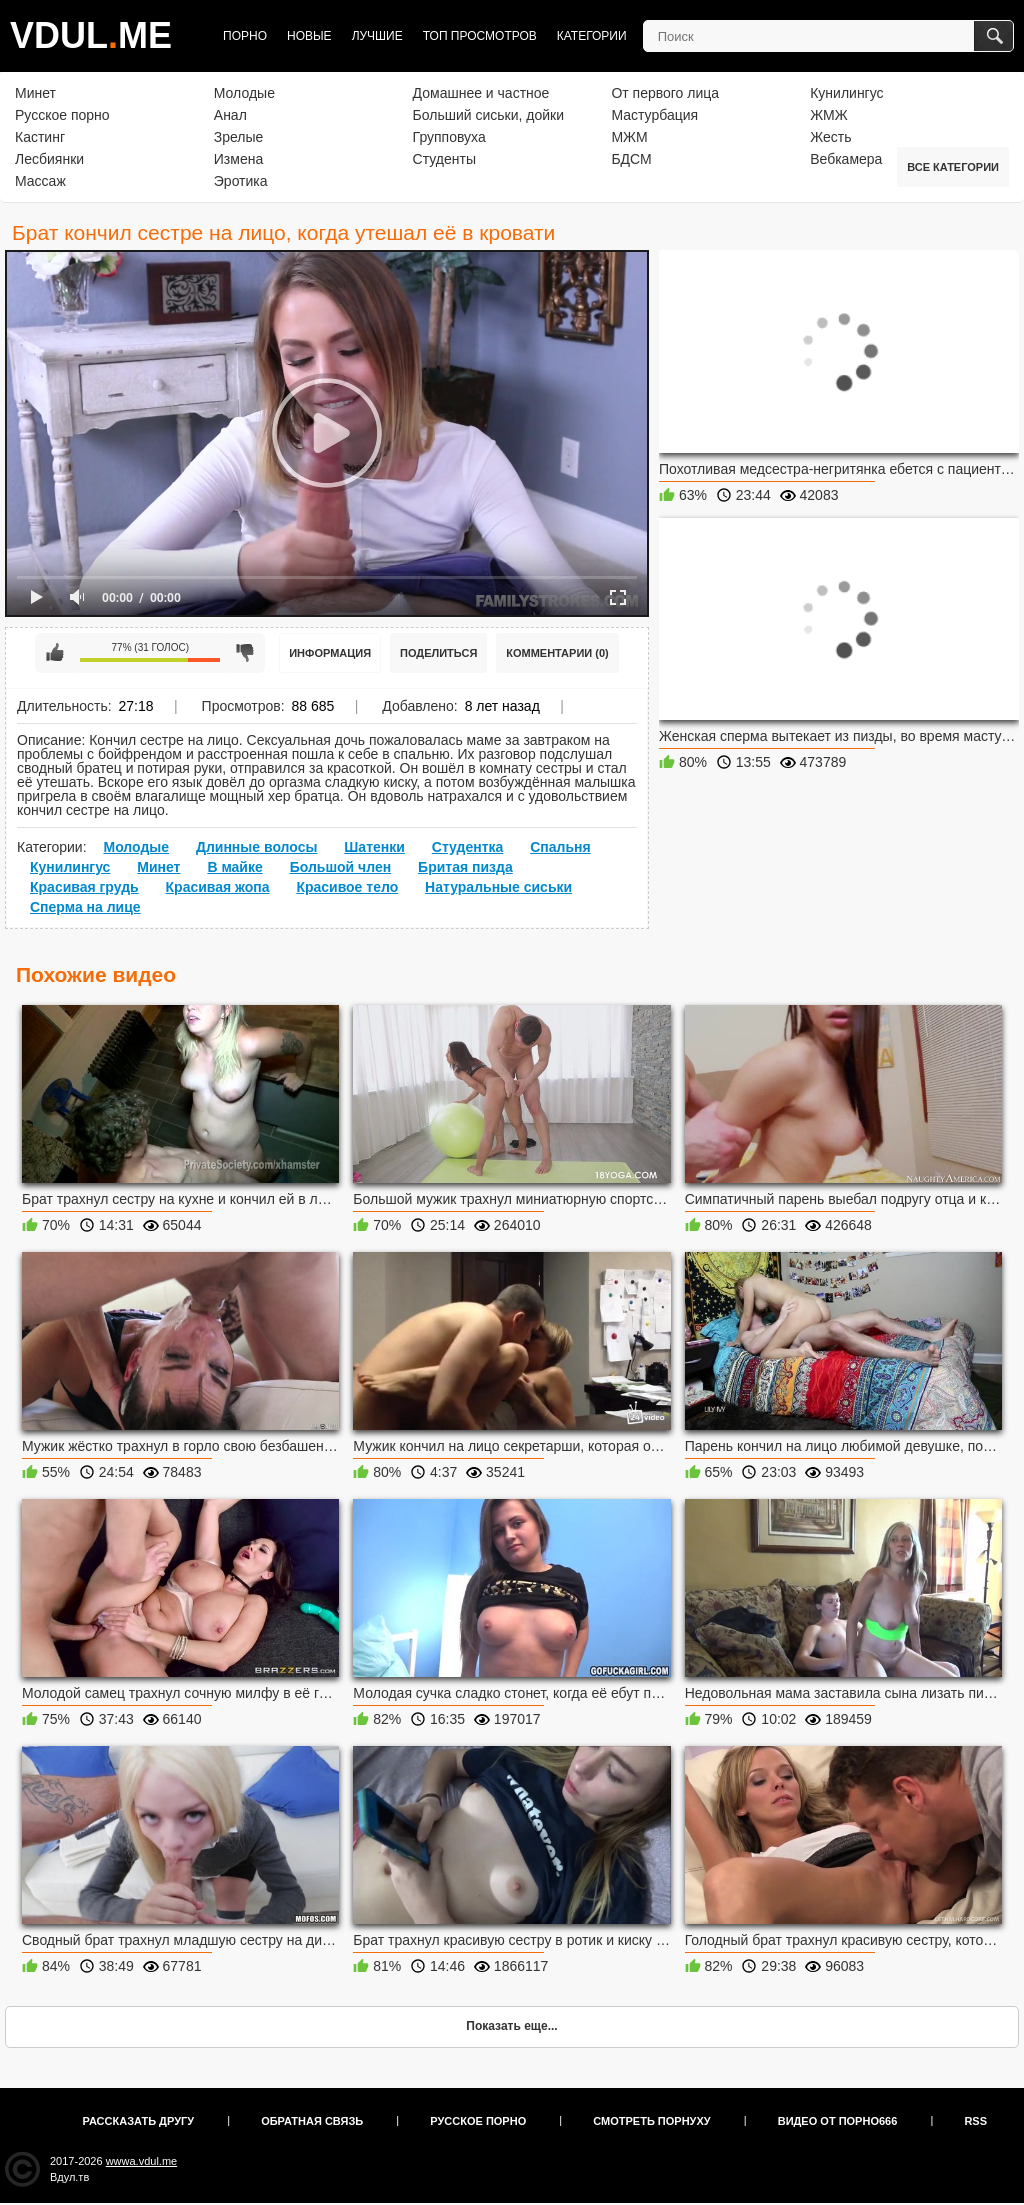 This screenshot has width=1024, height=2205. I want to click on Топ просмотров, so click(480, 36).